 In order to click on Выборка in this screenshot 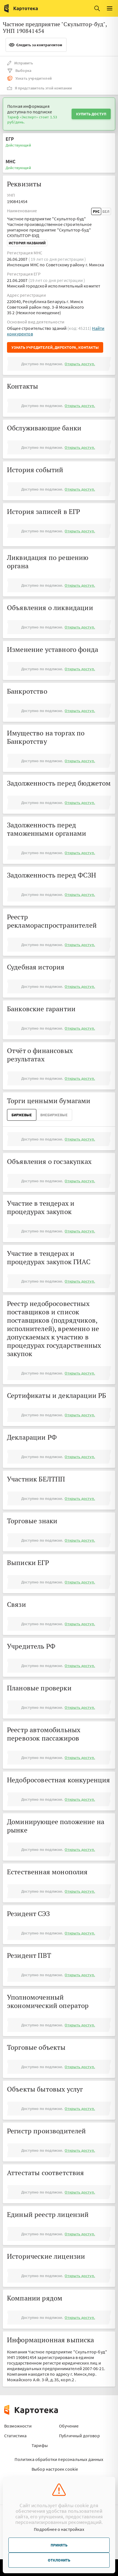, I will do `click(19, 70)`.